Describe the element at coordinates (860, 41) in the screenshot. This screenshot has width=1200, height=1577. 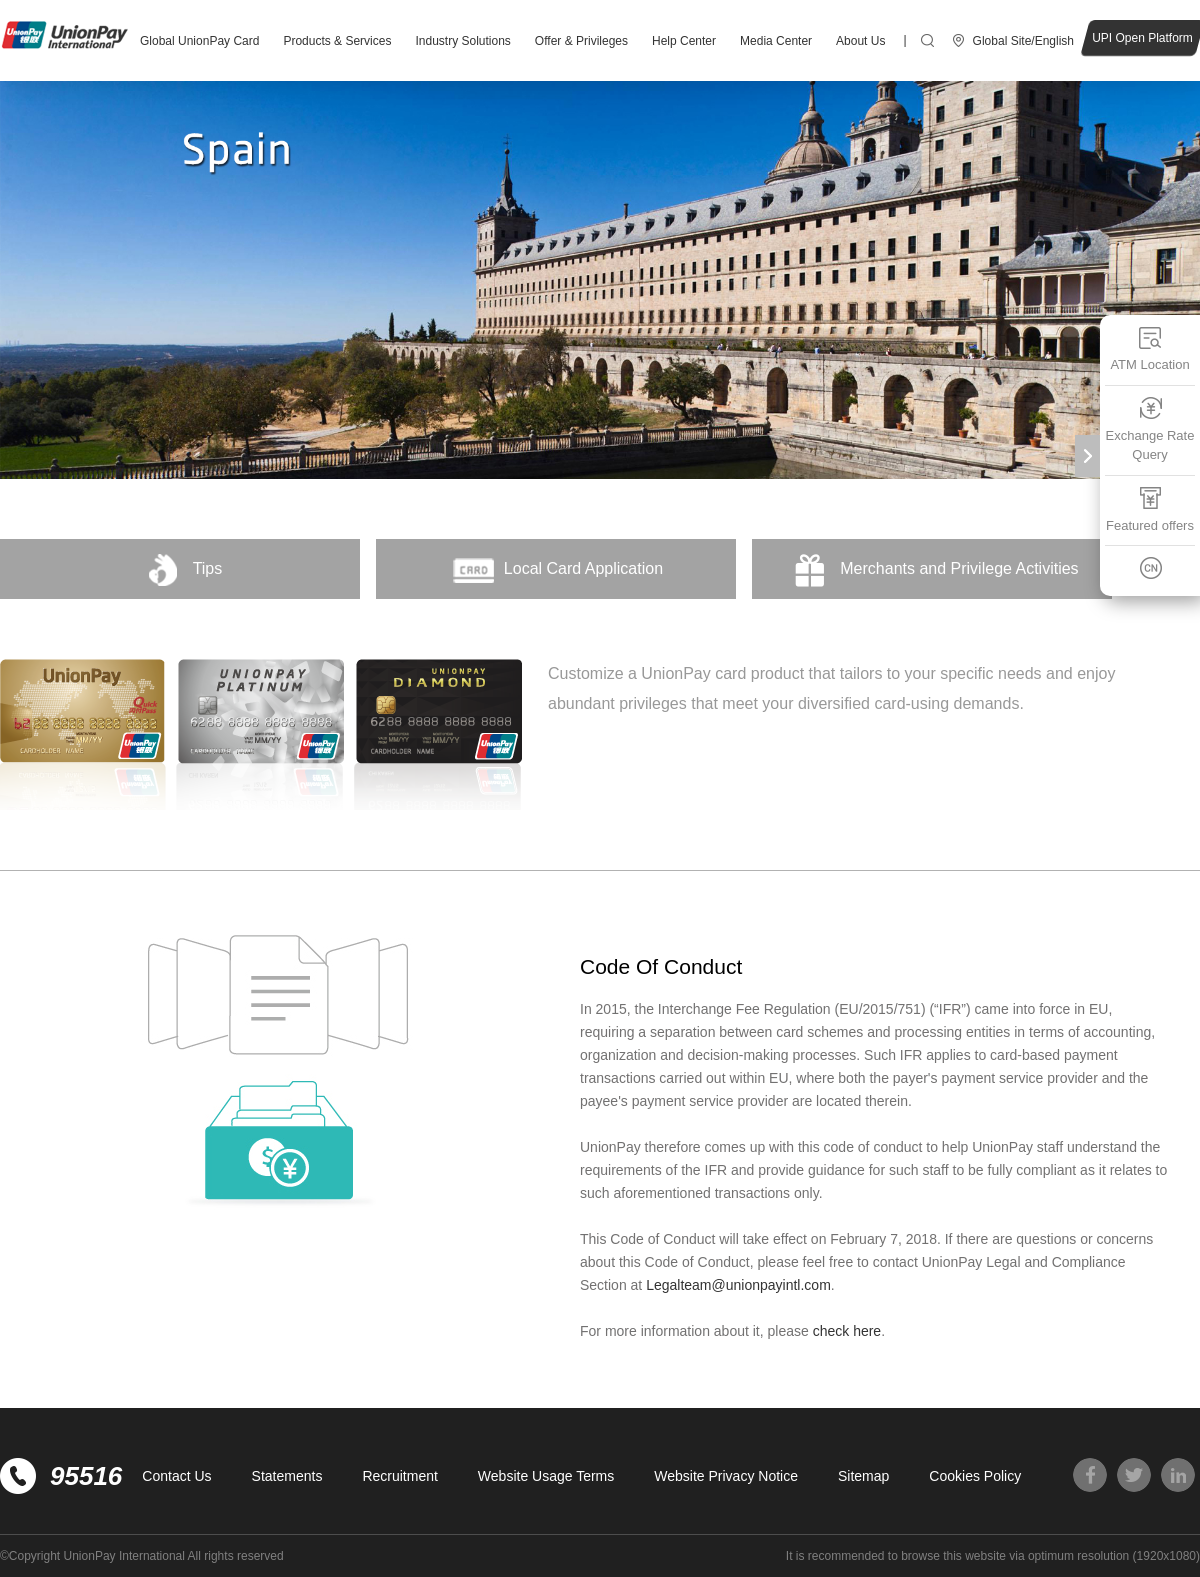
I see `About Us` at that location.